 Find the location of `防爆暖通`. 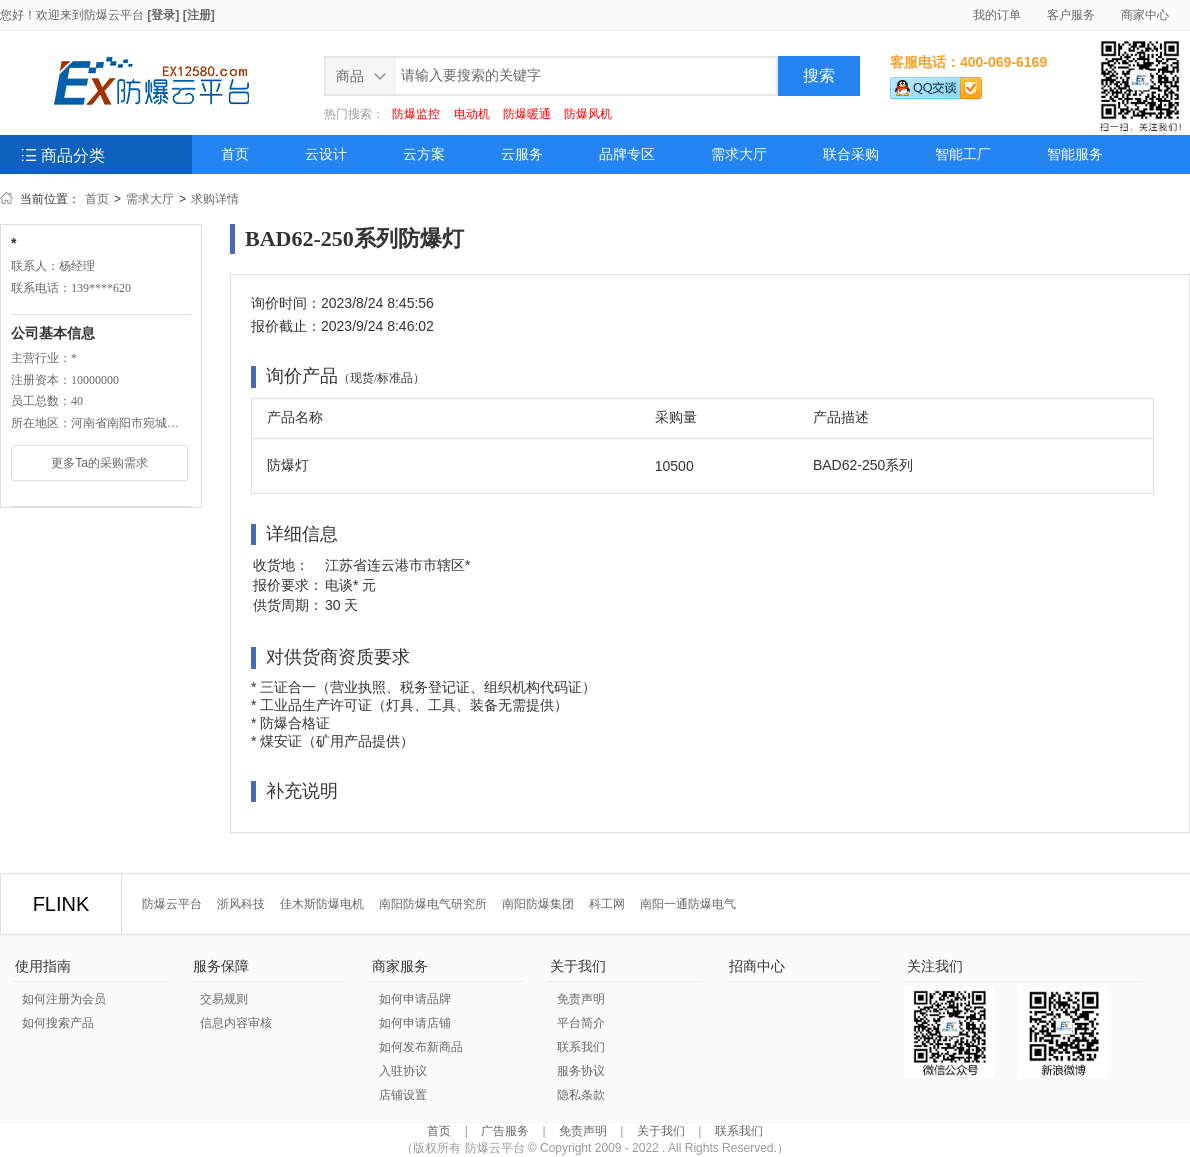

防爆暖通 is located at coordinates (527, 114).